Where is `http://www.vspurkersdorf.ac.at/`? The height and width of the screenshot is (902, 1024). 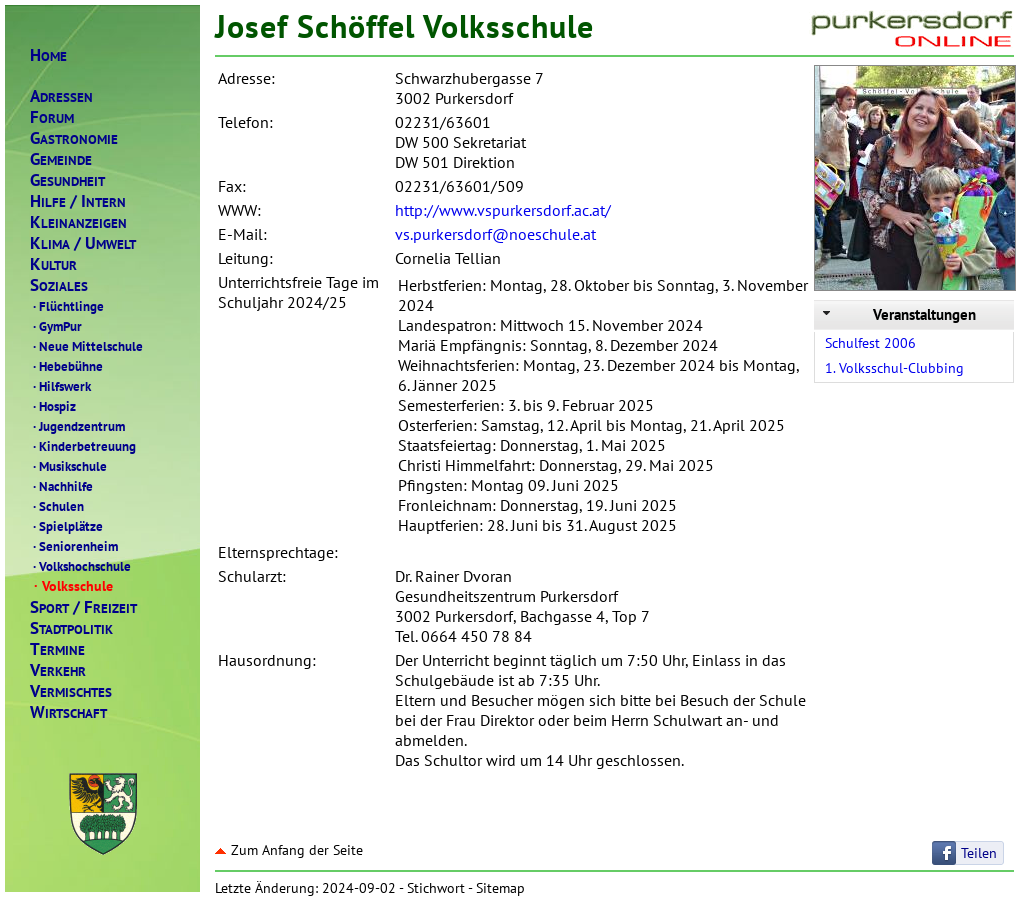
http://www.vspurkersdorf.ac.at/ is located at coordinates (503, 210).